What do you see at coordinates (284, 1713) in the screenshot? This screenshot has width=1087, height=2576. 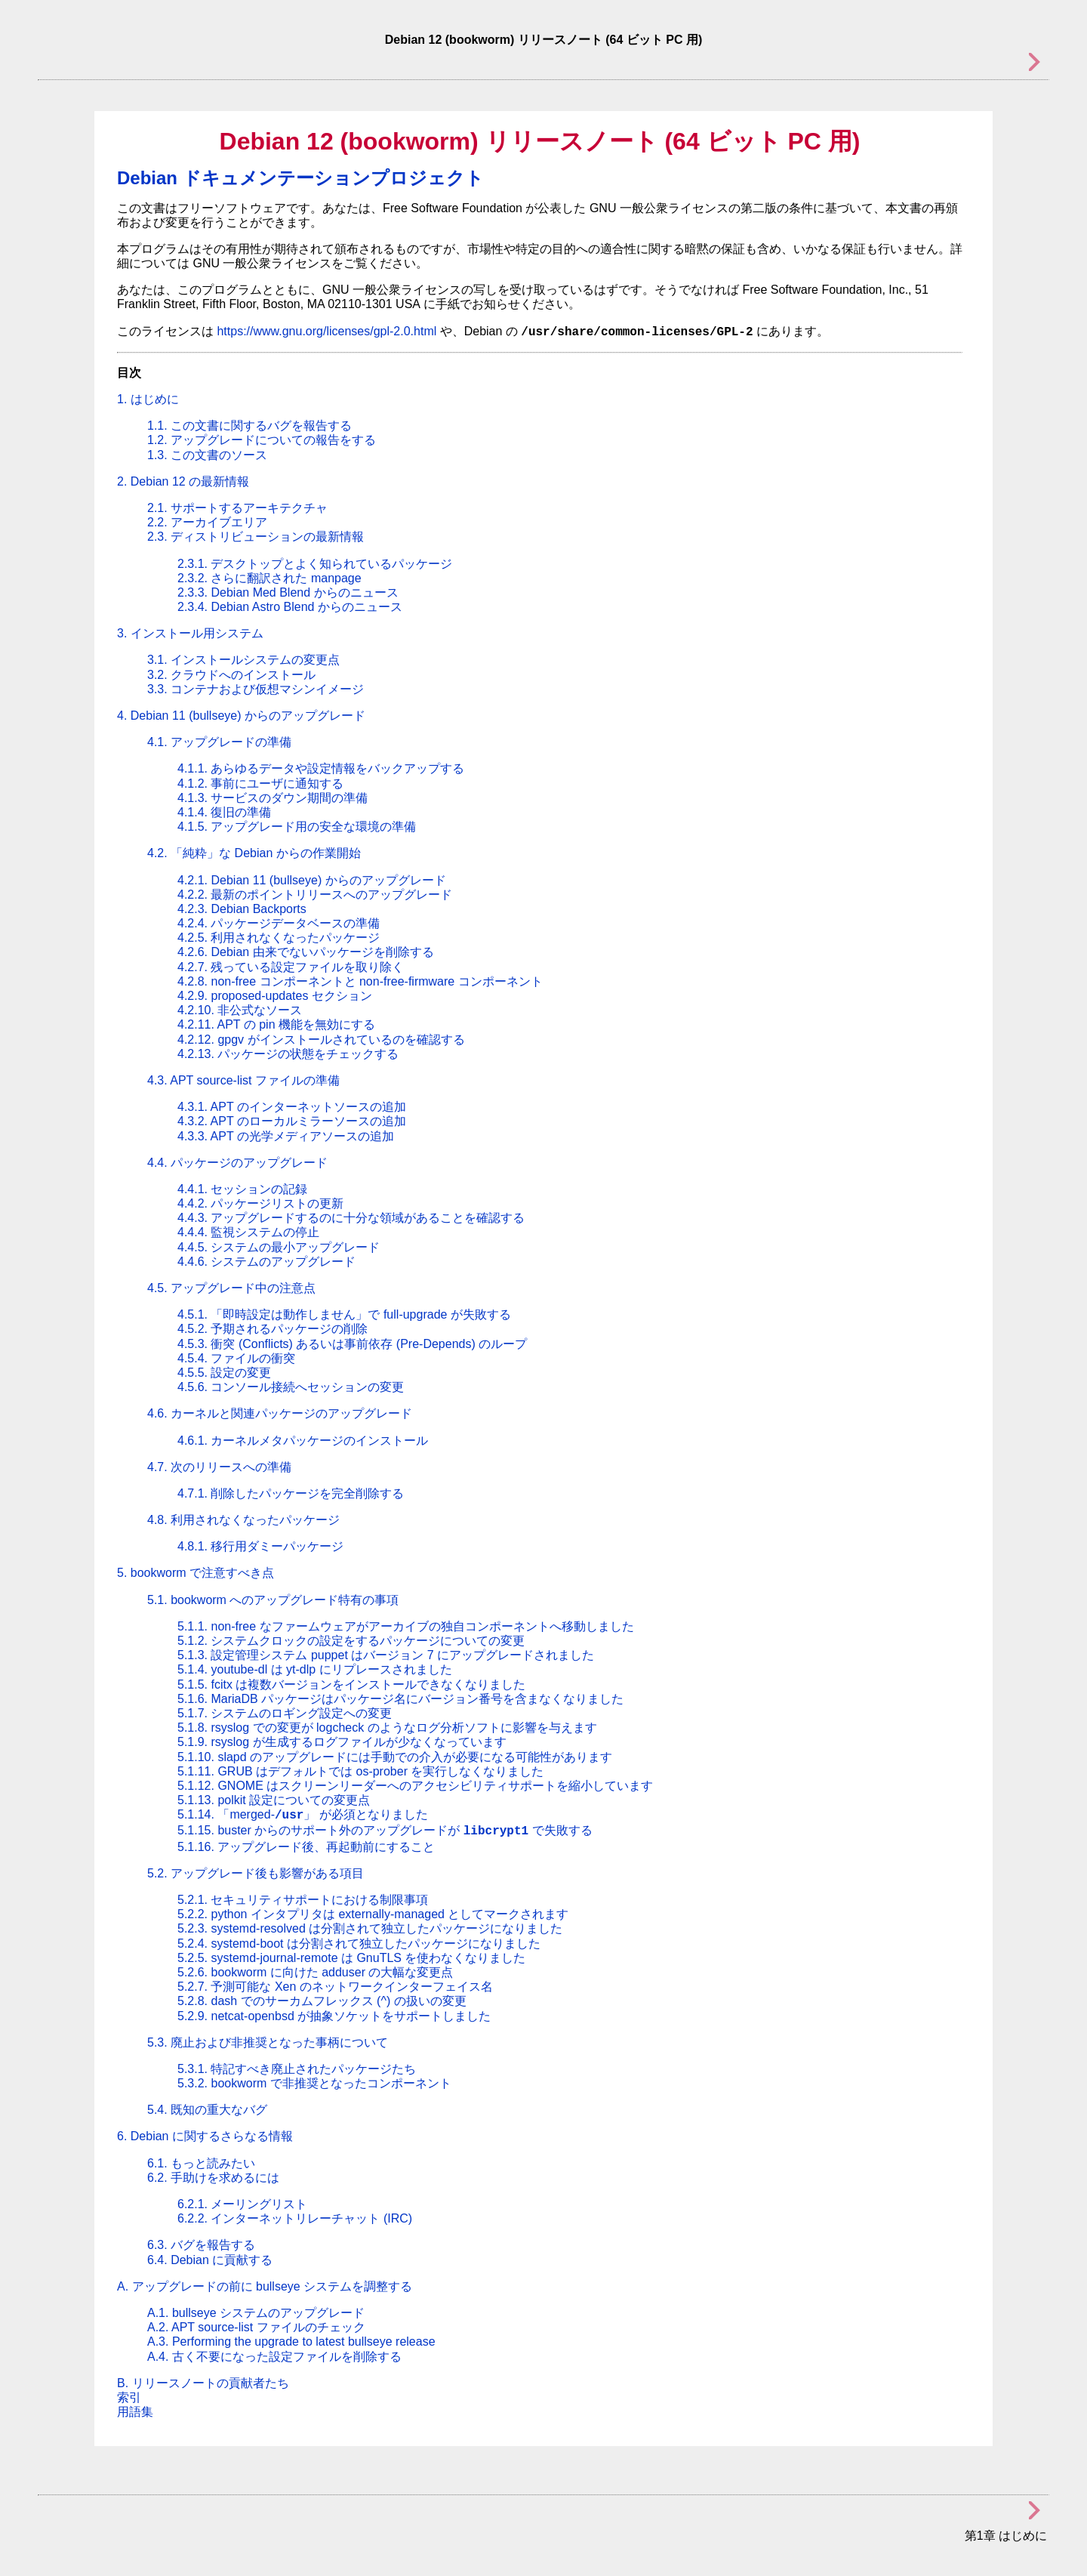 I see `5.1.7. システムのロギング設定への変更` at bounding box center [284, 1713].